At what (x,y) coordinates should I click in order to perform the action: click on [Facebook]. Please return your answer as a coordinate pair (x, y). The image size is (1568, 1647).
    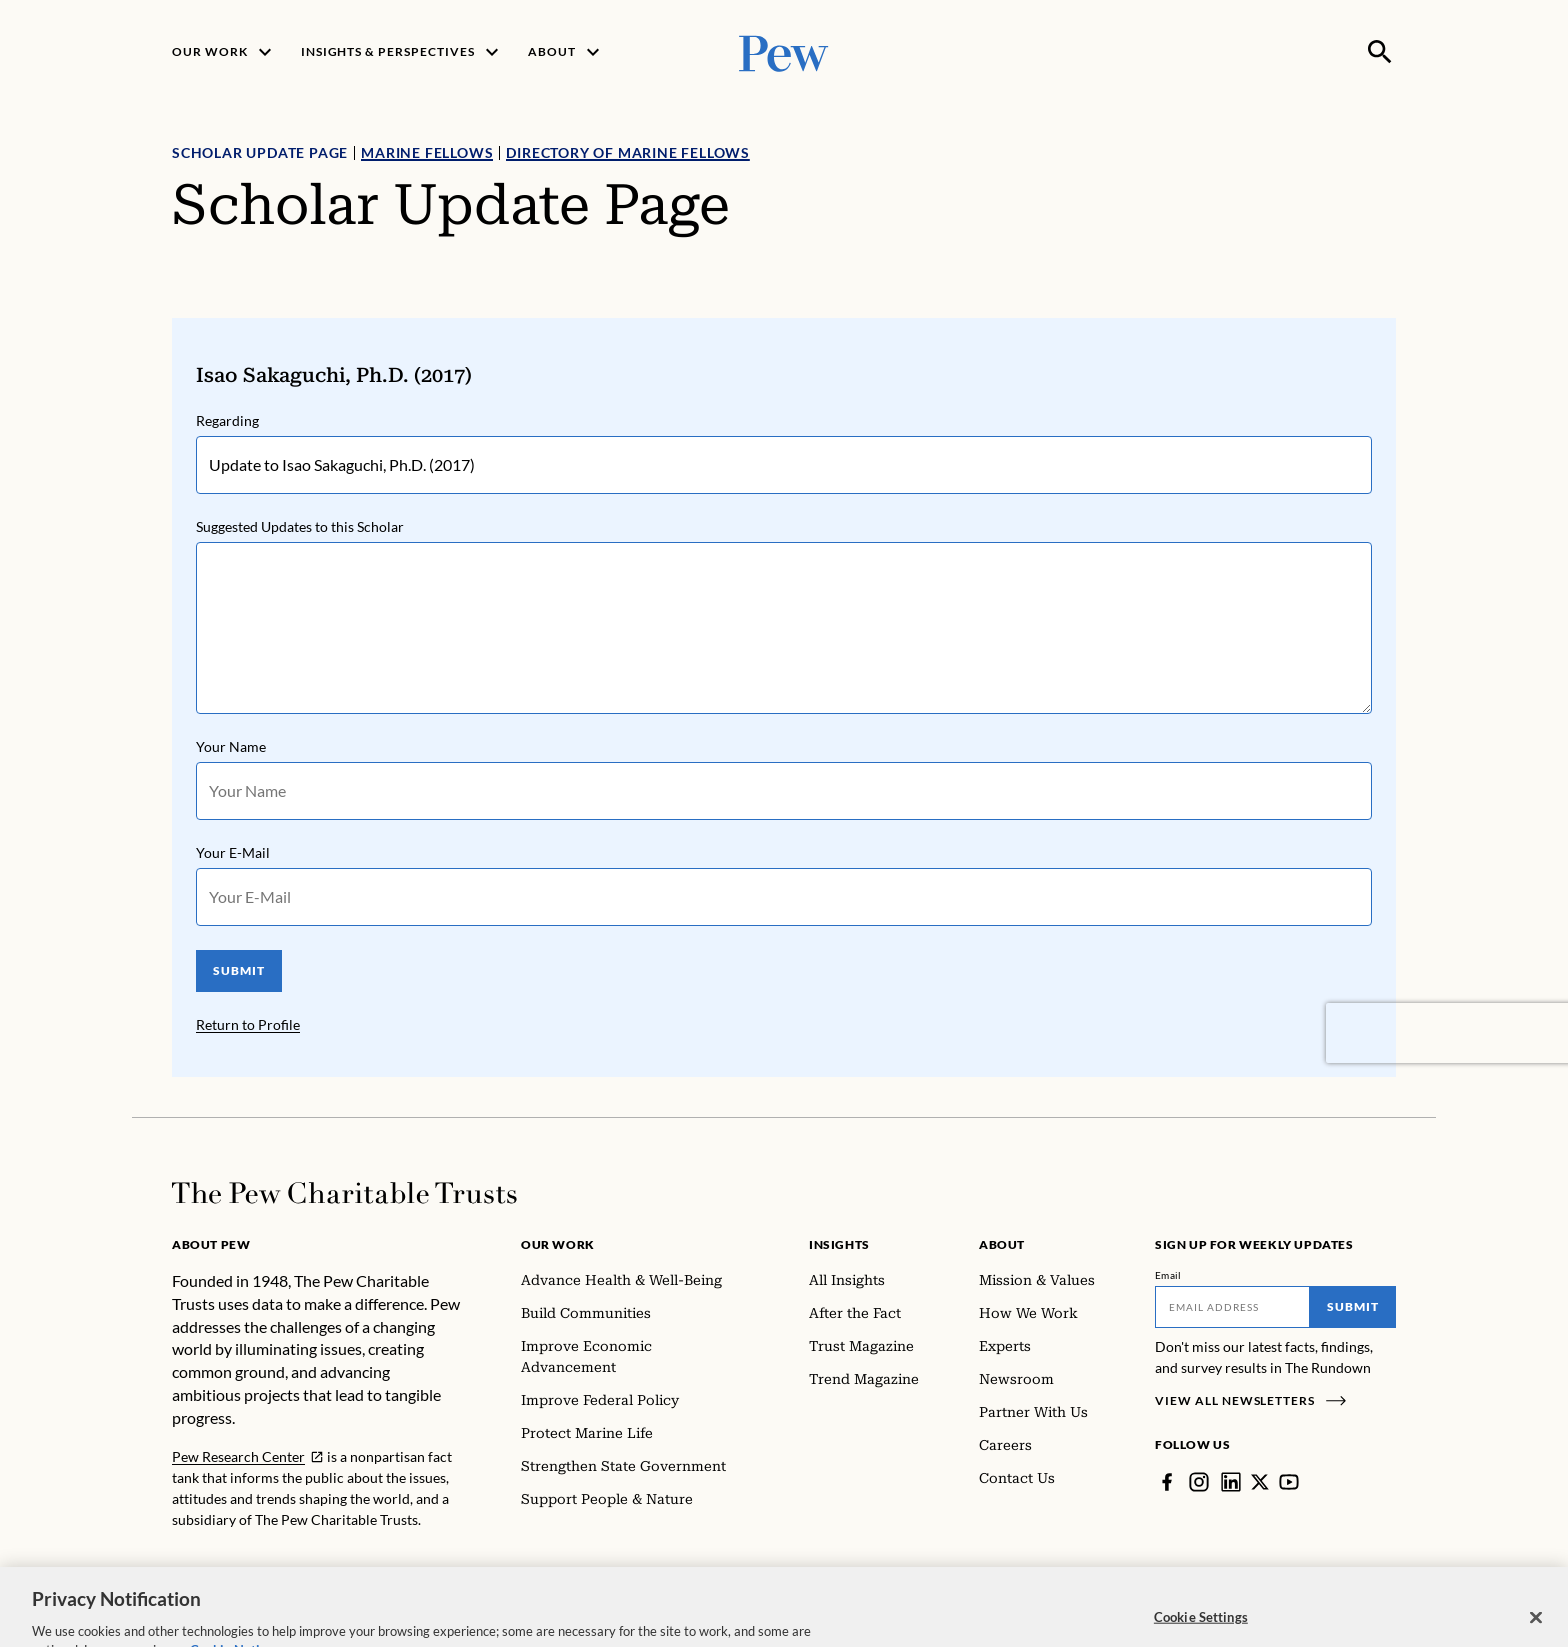
    Looking at the image, I should click on (1167, 1482).